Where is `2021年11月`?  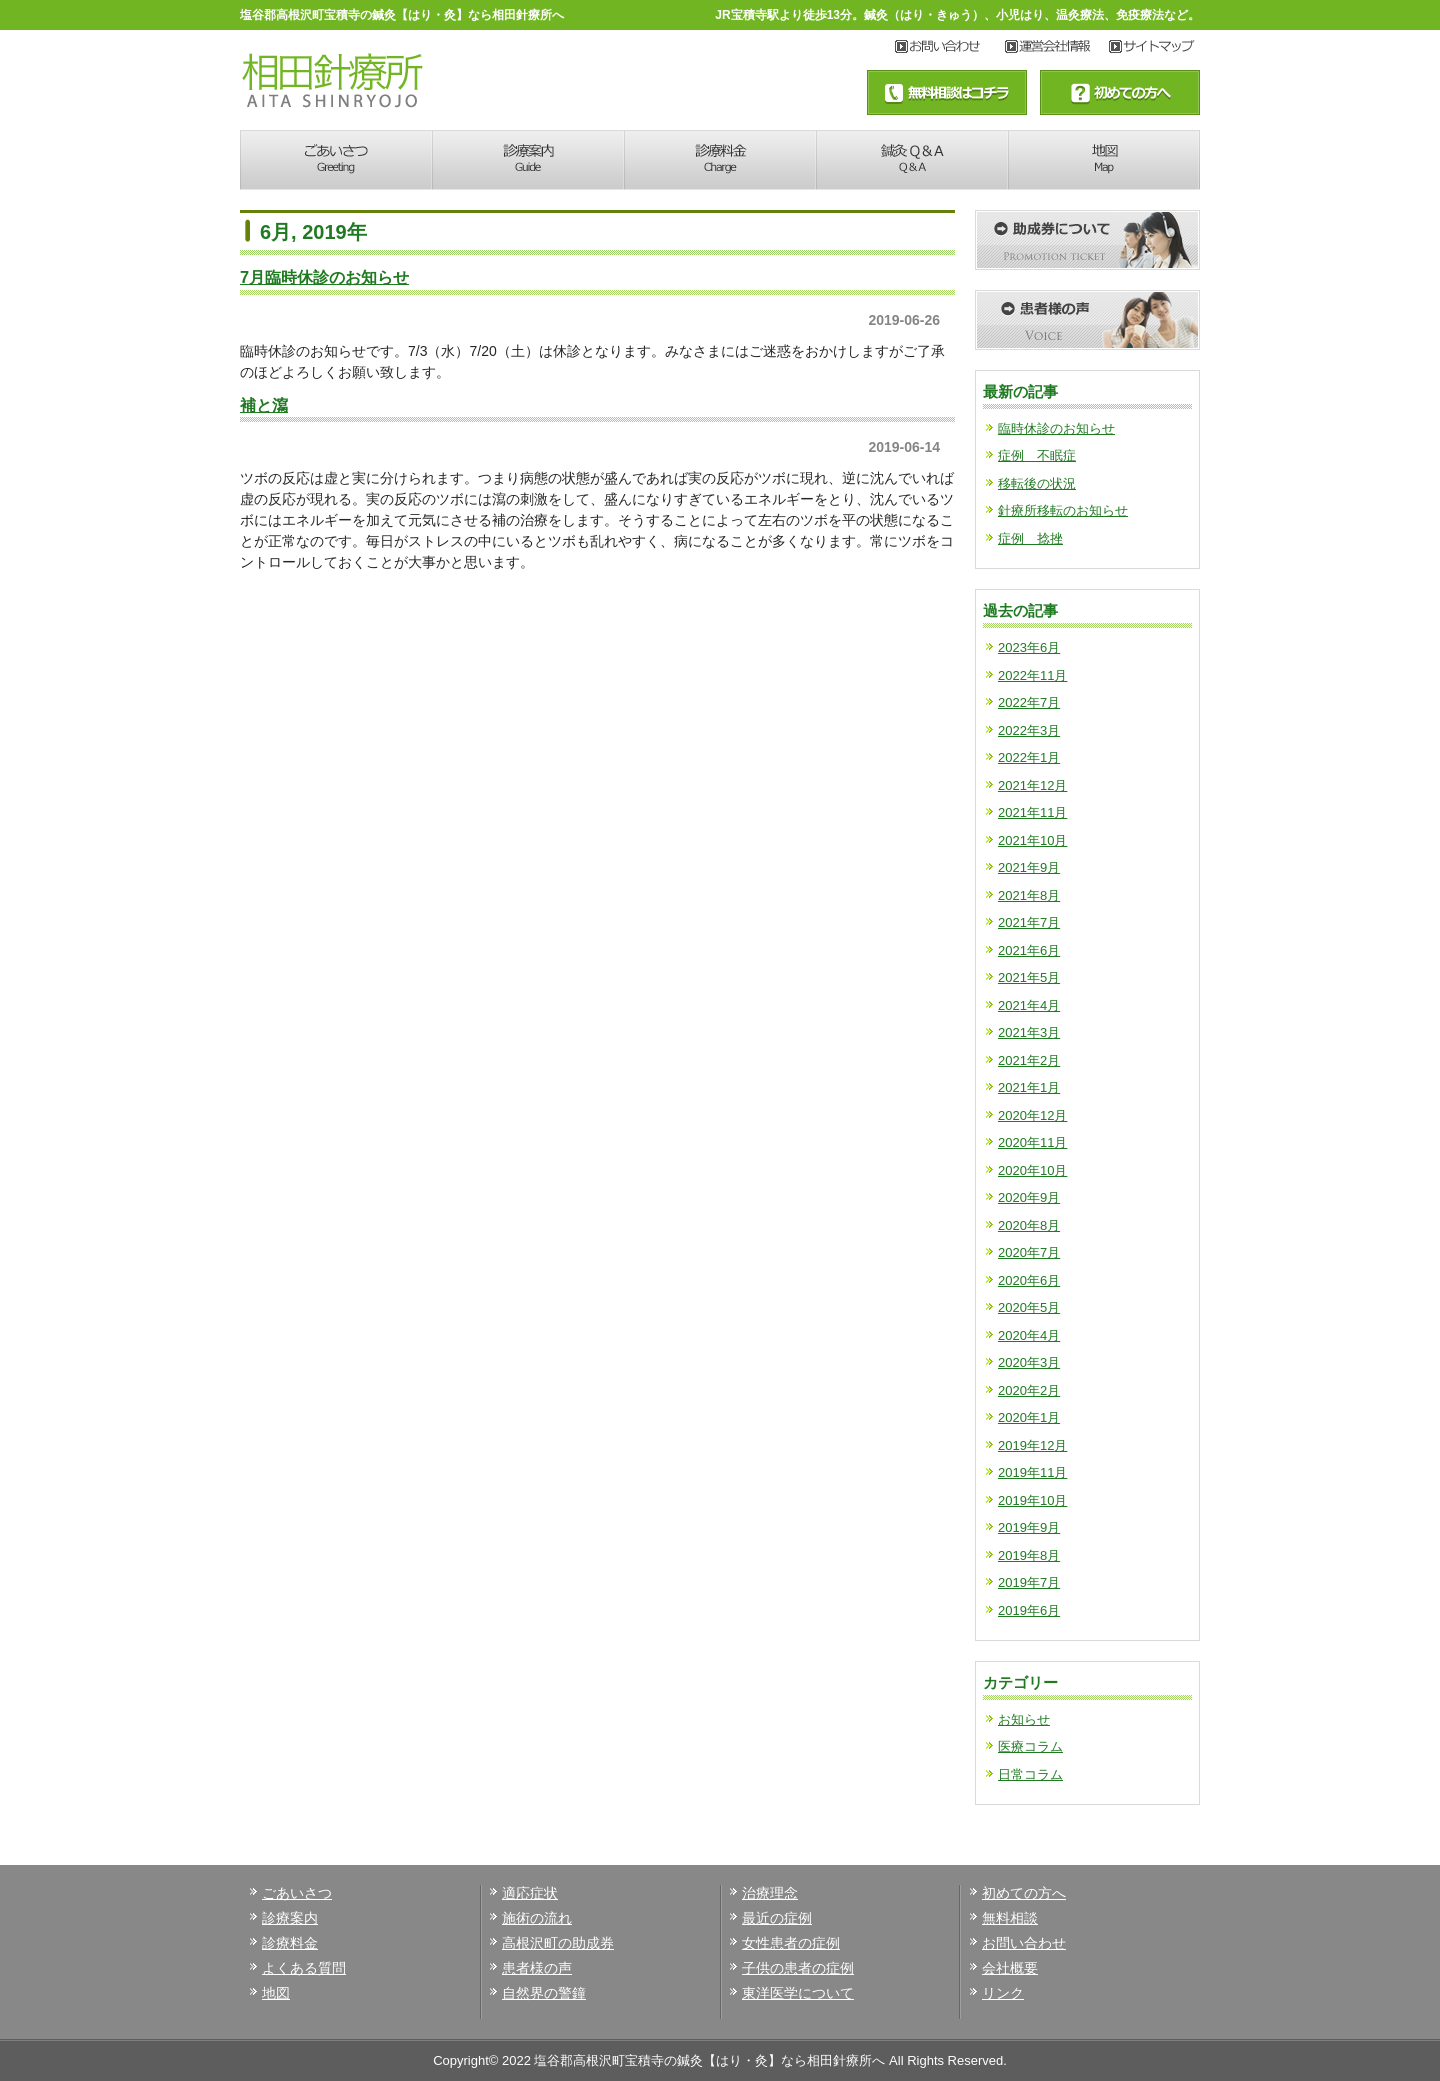 2021年11月 is located at coordinates (1032, 812).